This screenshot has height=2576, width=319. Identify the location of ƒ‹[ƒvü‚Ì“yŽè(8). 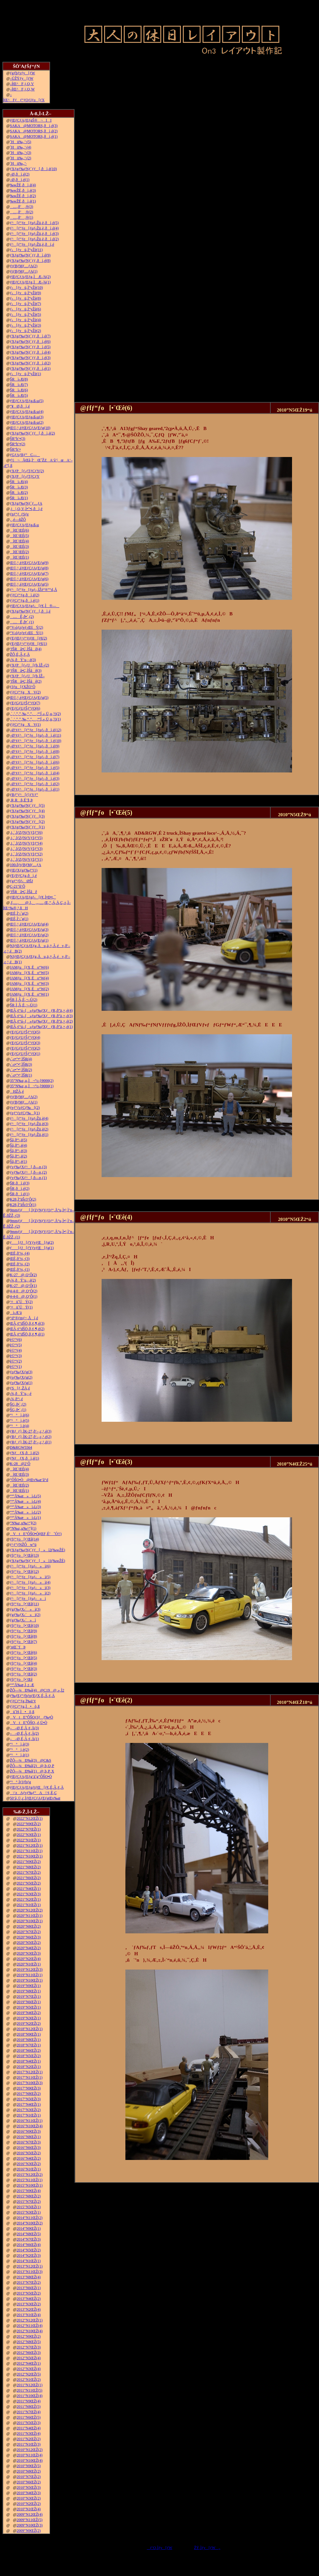
(25, 298).